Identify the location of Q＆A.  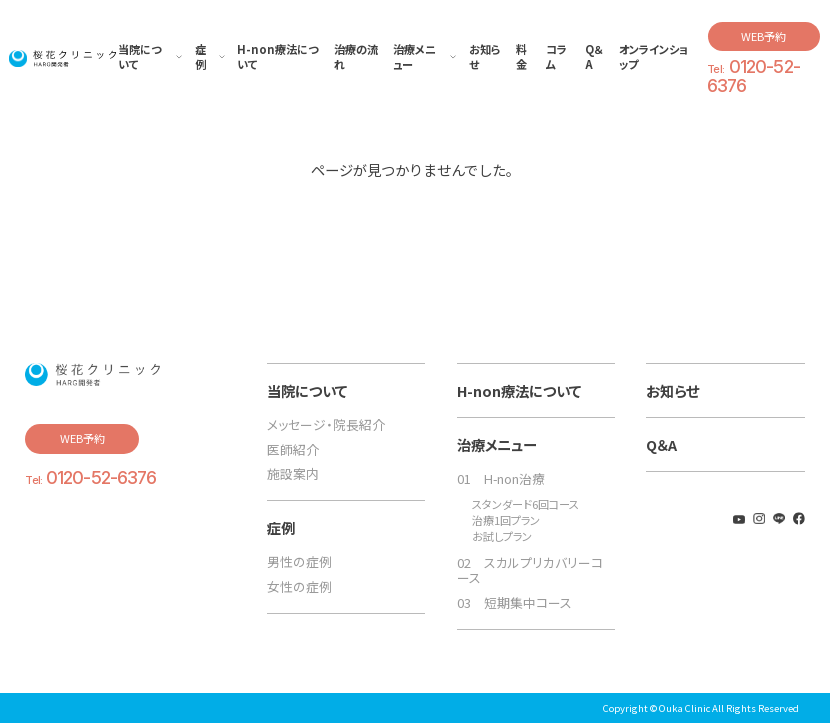
(661, 444).